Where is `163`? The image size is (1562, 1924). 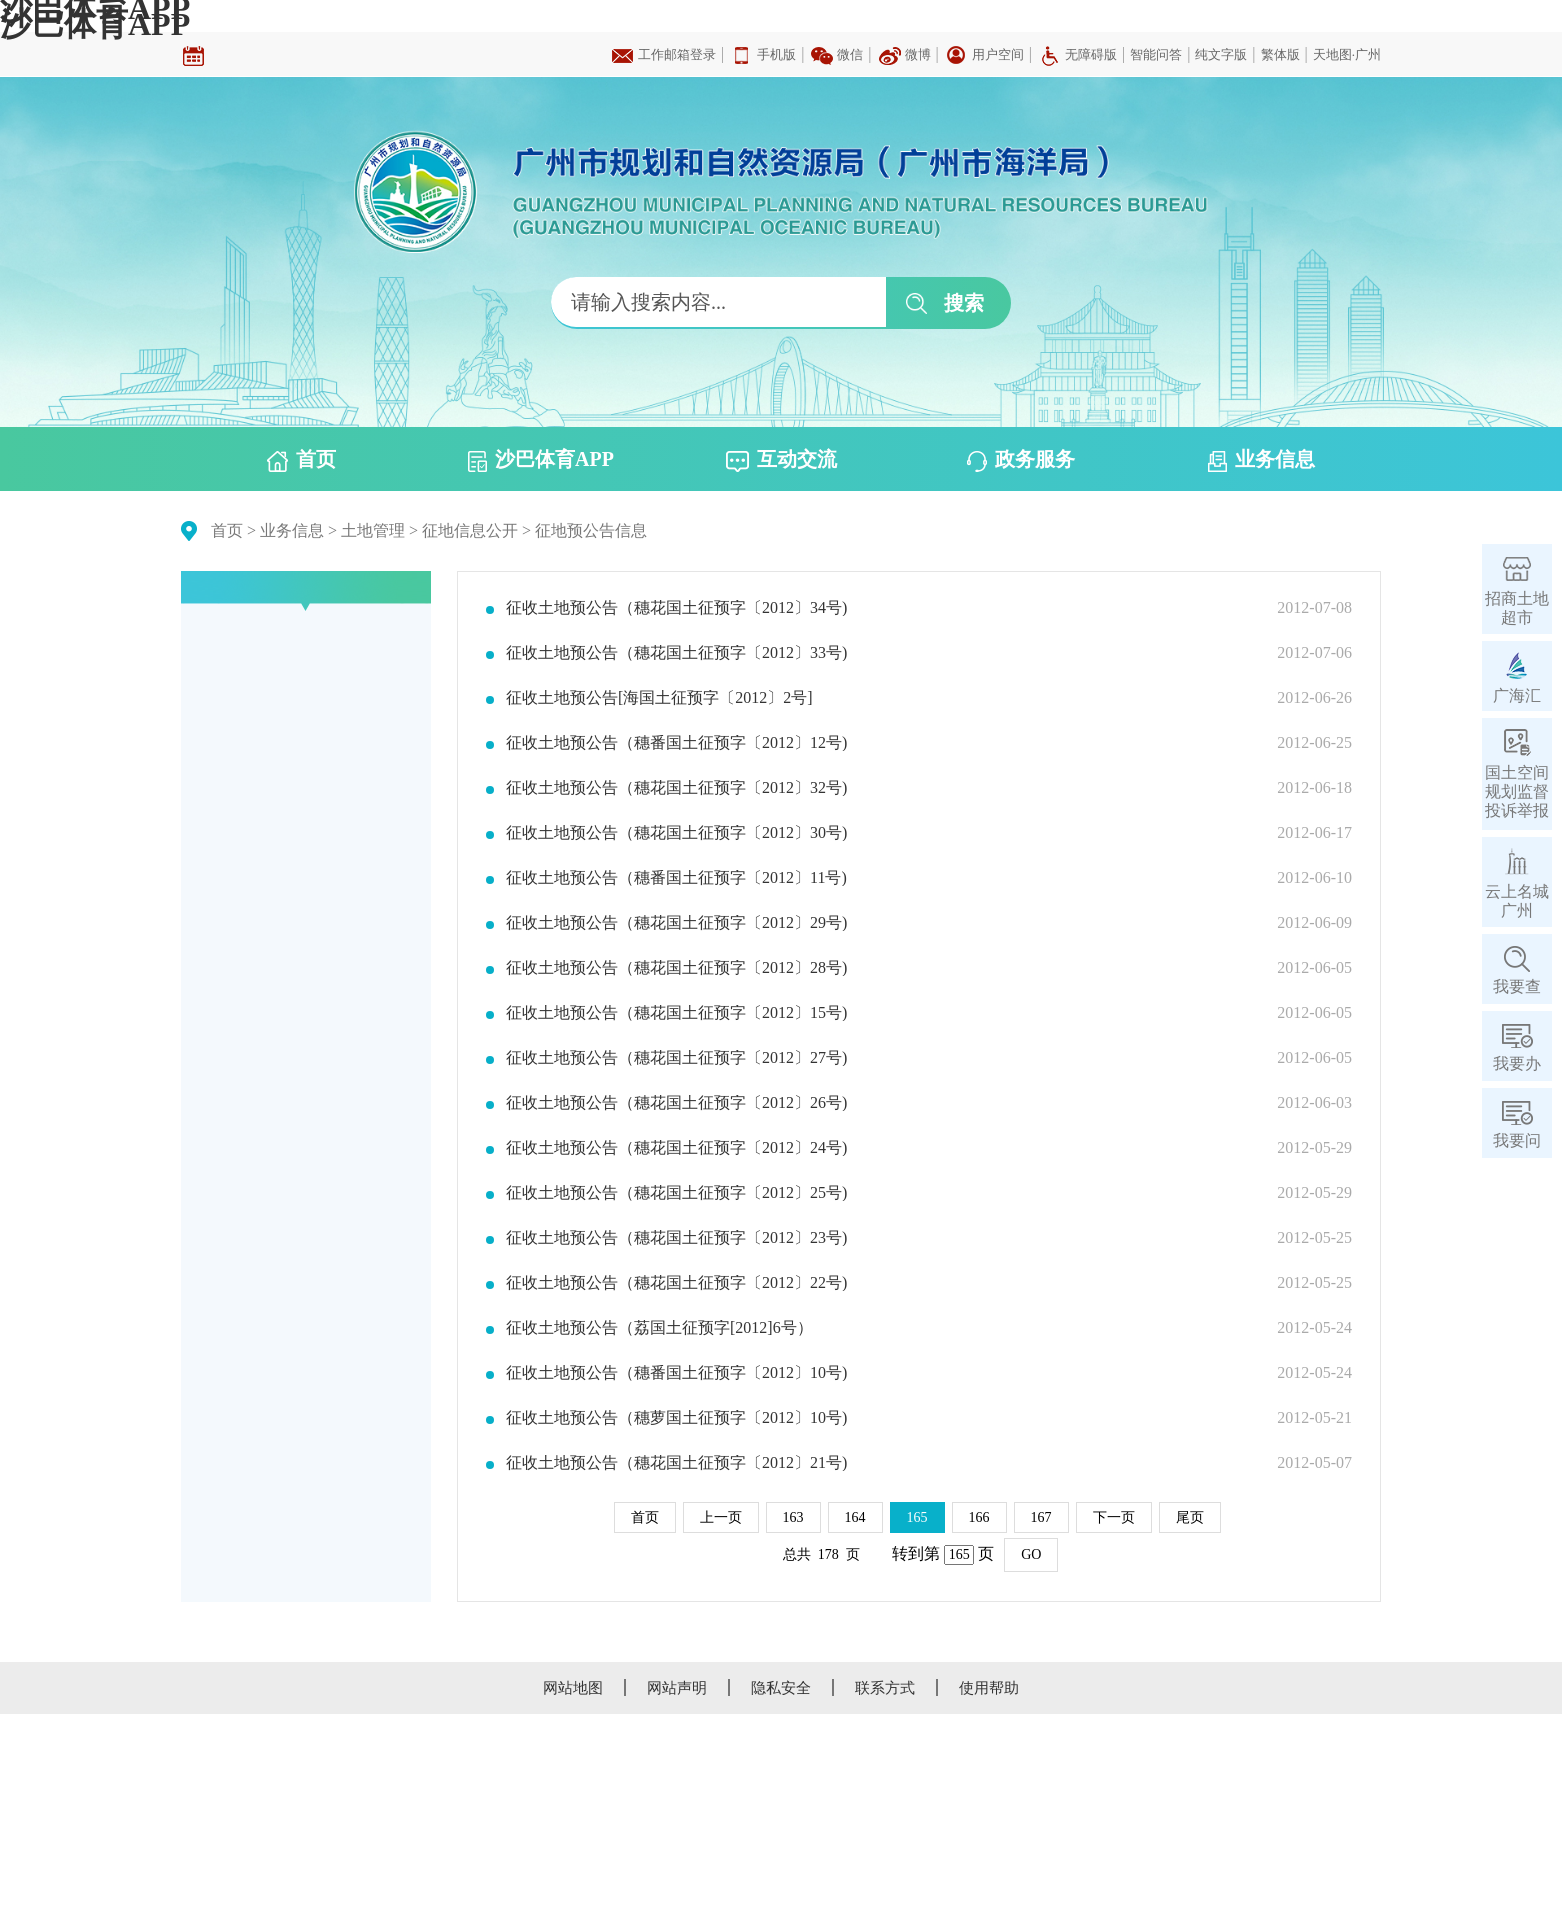
163 is located at coordinates (793, 1517).